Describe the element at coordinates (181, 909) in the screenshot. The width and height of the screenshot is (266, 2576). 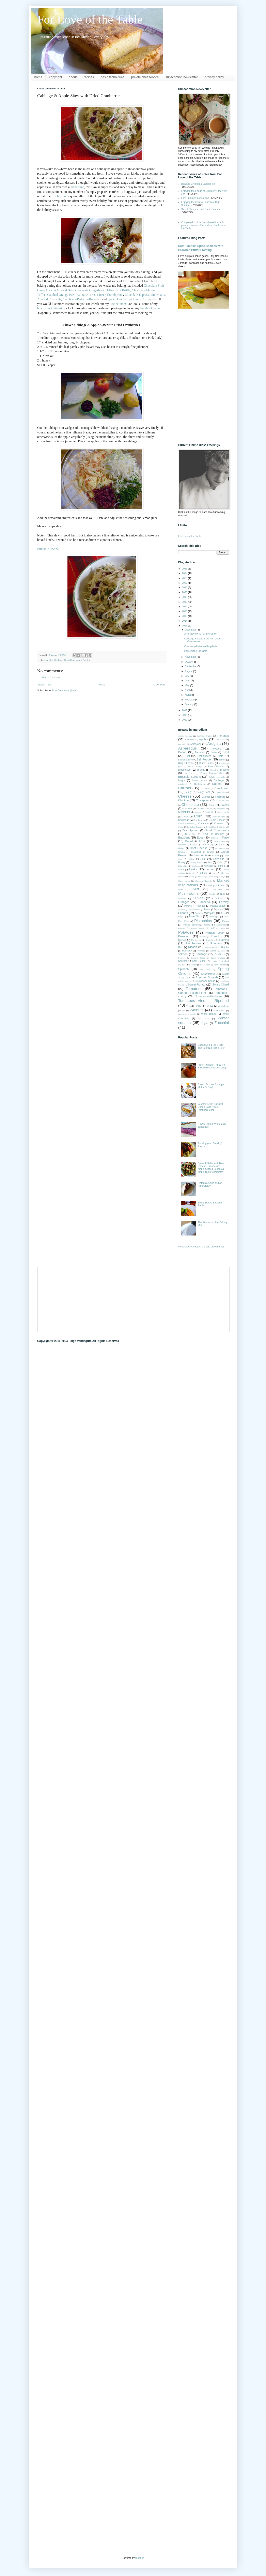
I see `Peanuts` at that location.